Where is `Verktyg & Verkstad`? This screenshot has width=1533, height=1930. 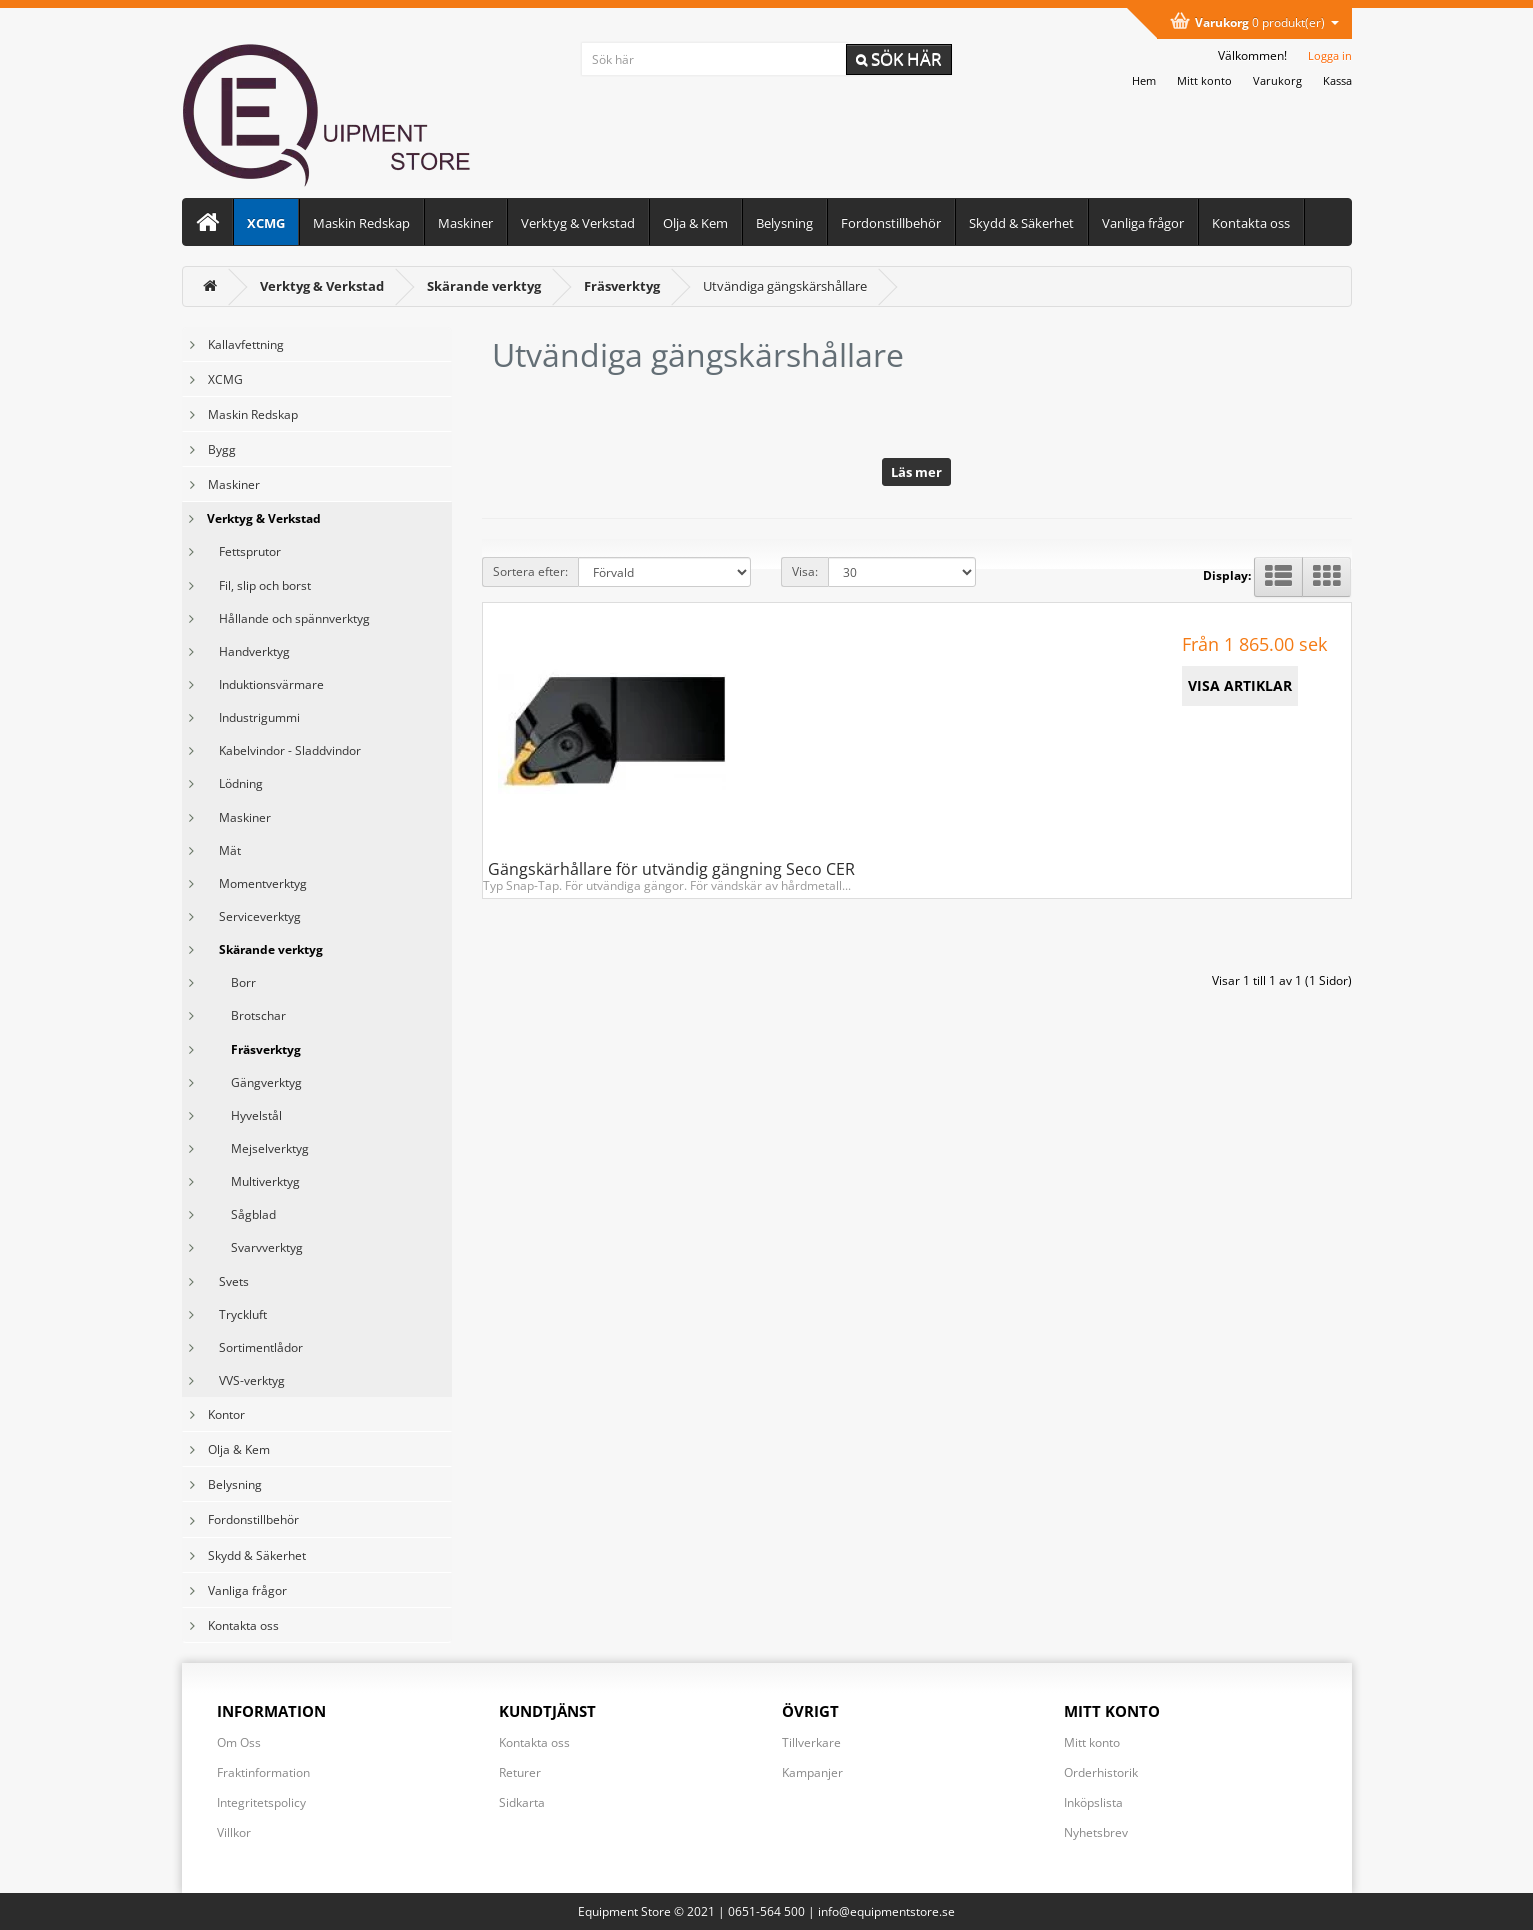
Verktyg & Verkstad is located at coordinates (578, 223).